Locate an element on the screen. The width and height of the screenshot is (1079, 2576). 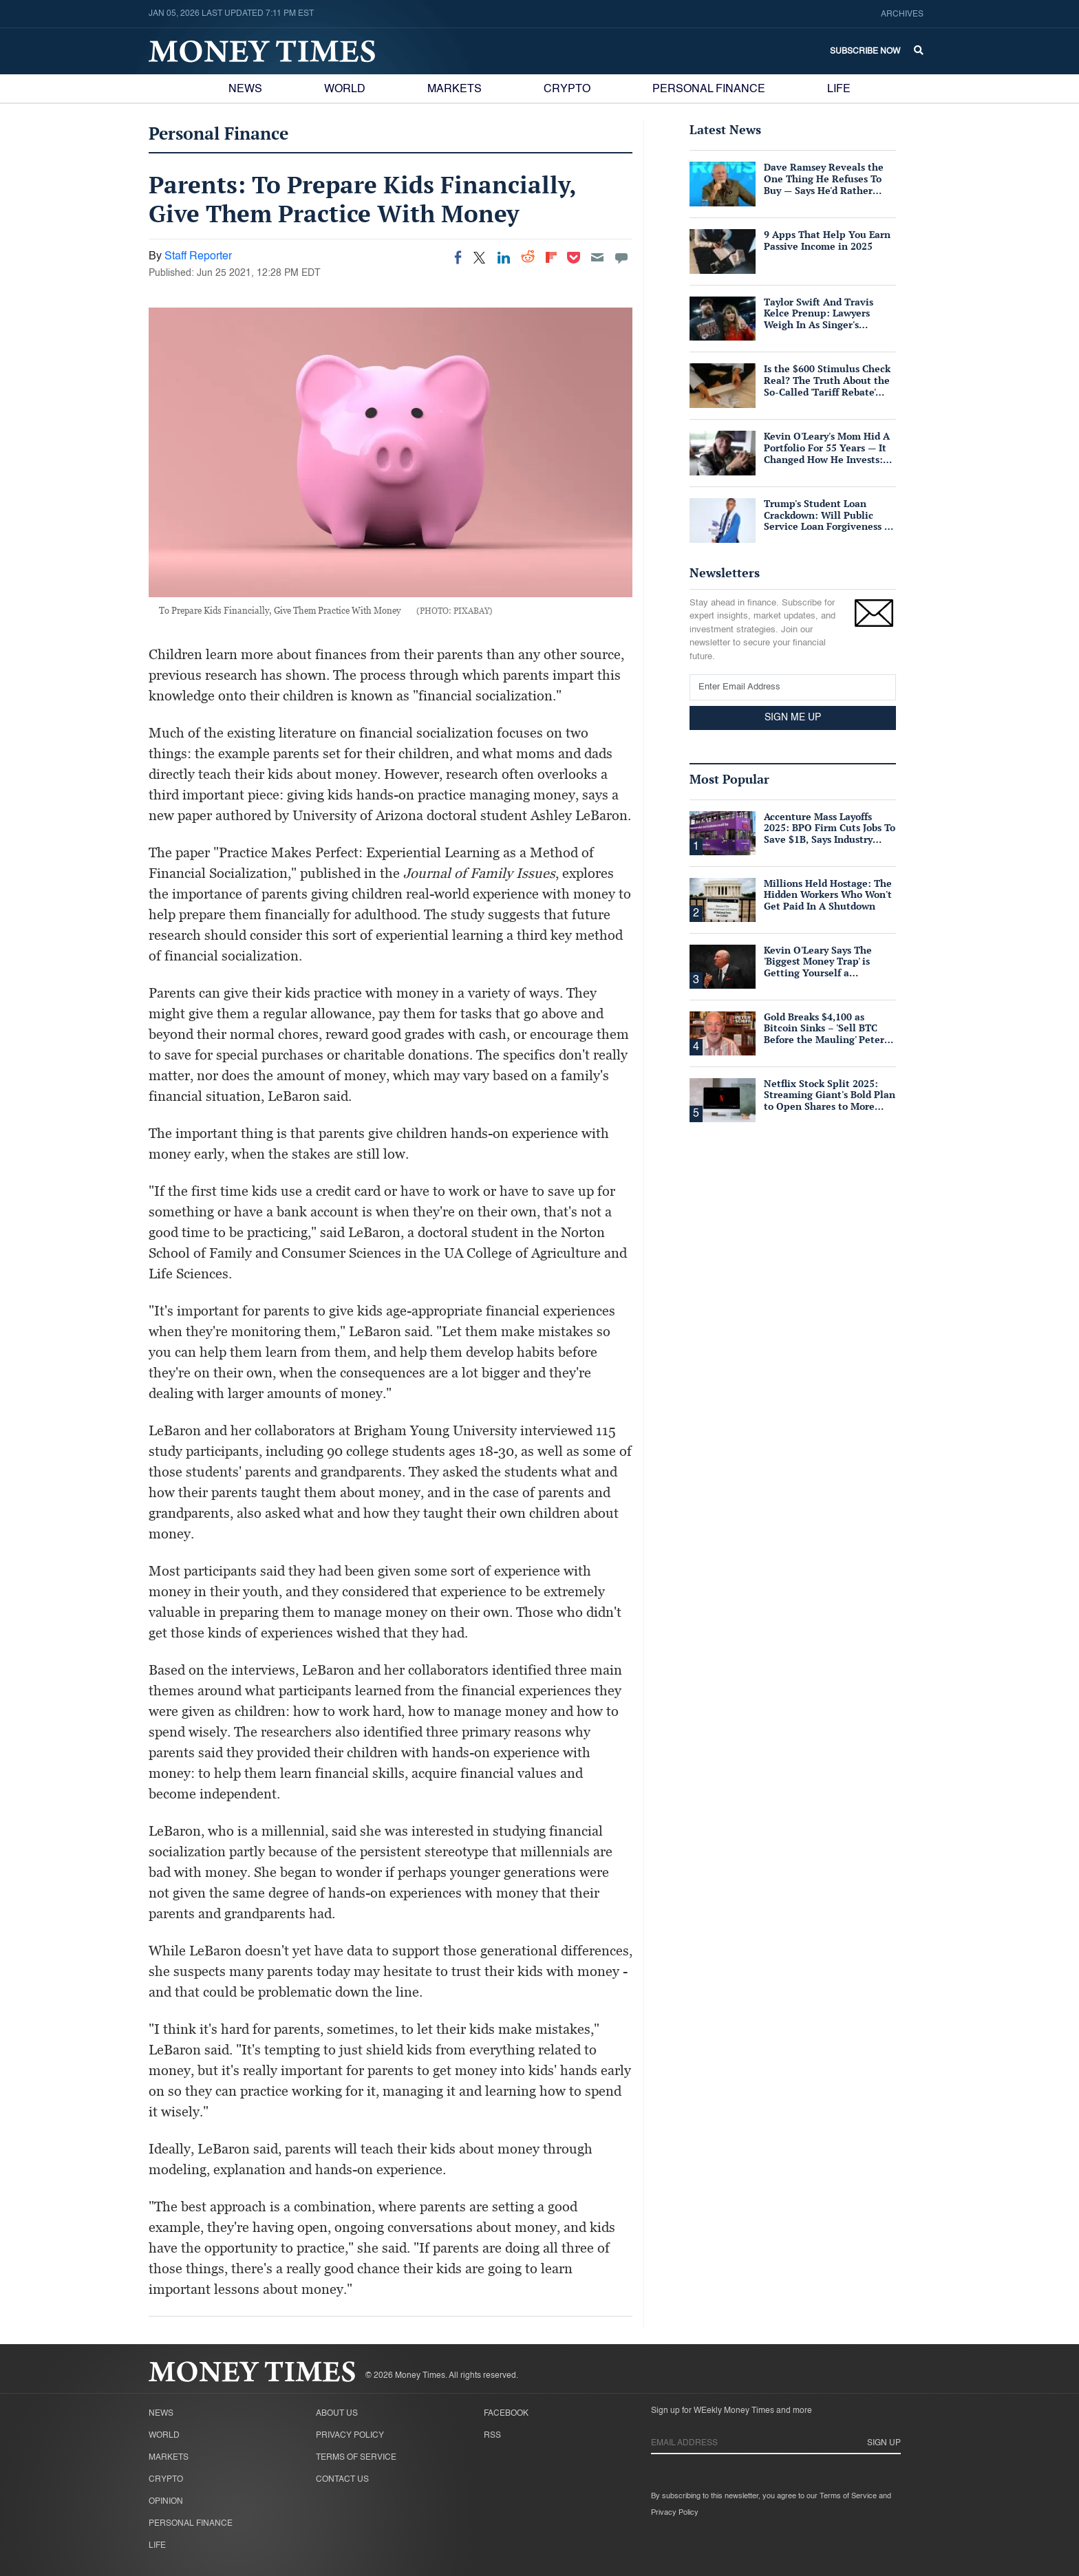
Taylor Swift And Travis Kelce Prenup: Lawyers Weigh In As Singer's Fortune Dwarfs NFL Star's $90M Net Worth is located at coordinates (824, 324).